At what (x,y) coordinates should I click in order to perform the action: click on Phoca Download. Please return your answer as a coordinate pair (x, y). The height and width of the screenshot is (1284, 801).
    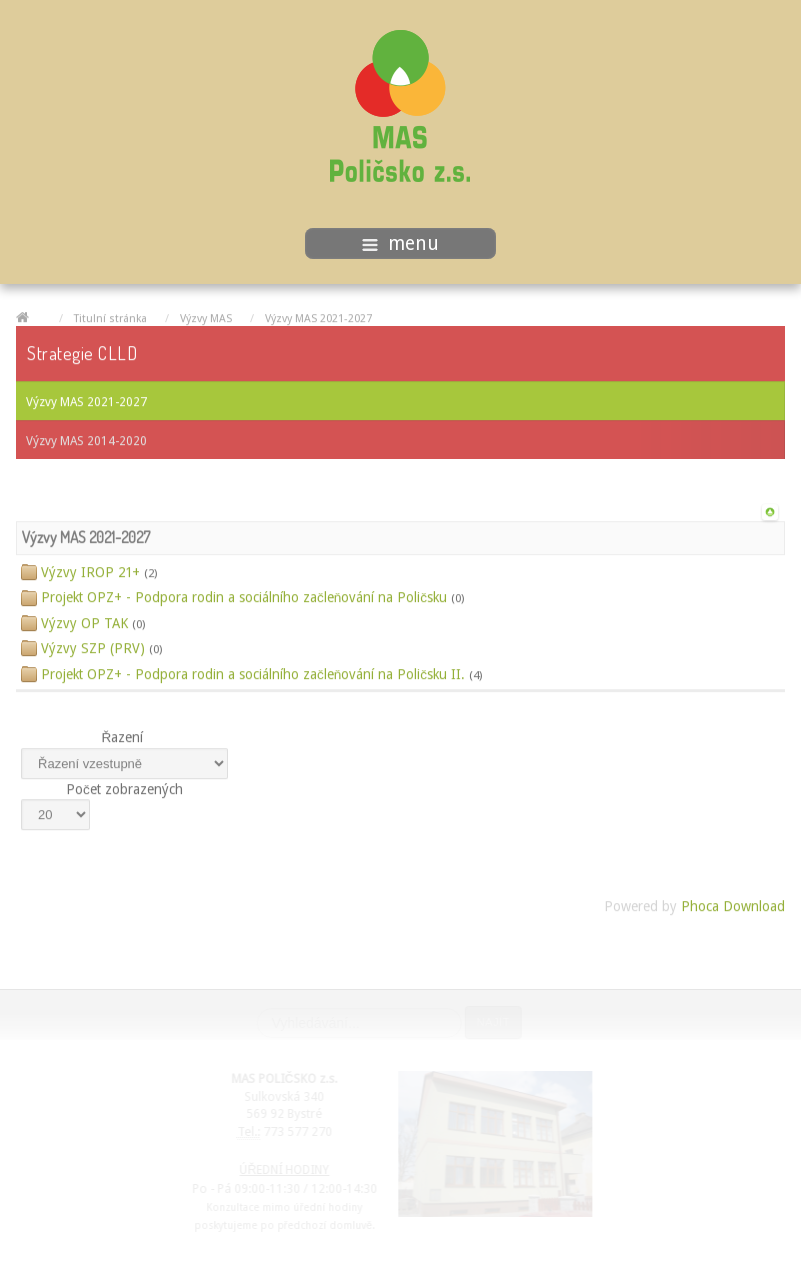
    Looking at the image, I should click on (733, 905).